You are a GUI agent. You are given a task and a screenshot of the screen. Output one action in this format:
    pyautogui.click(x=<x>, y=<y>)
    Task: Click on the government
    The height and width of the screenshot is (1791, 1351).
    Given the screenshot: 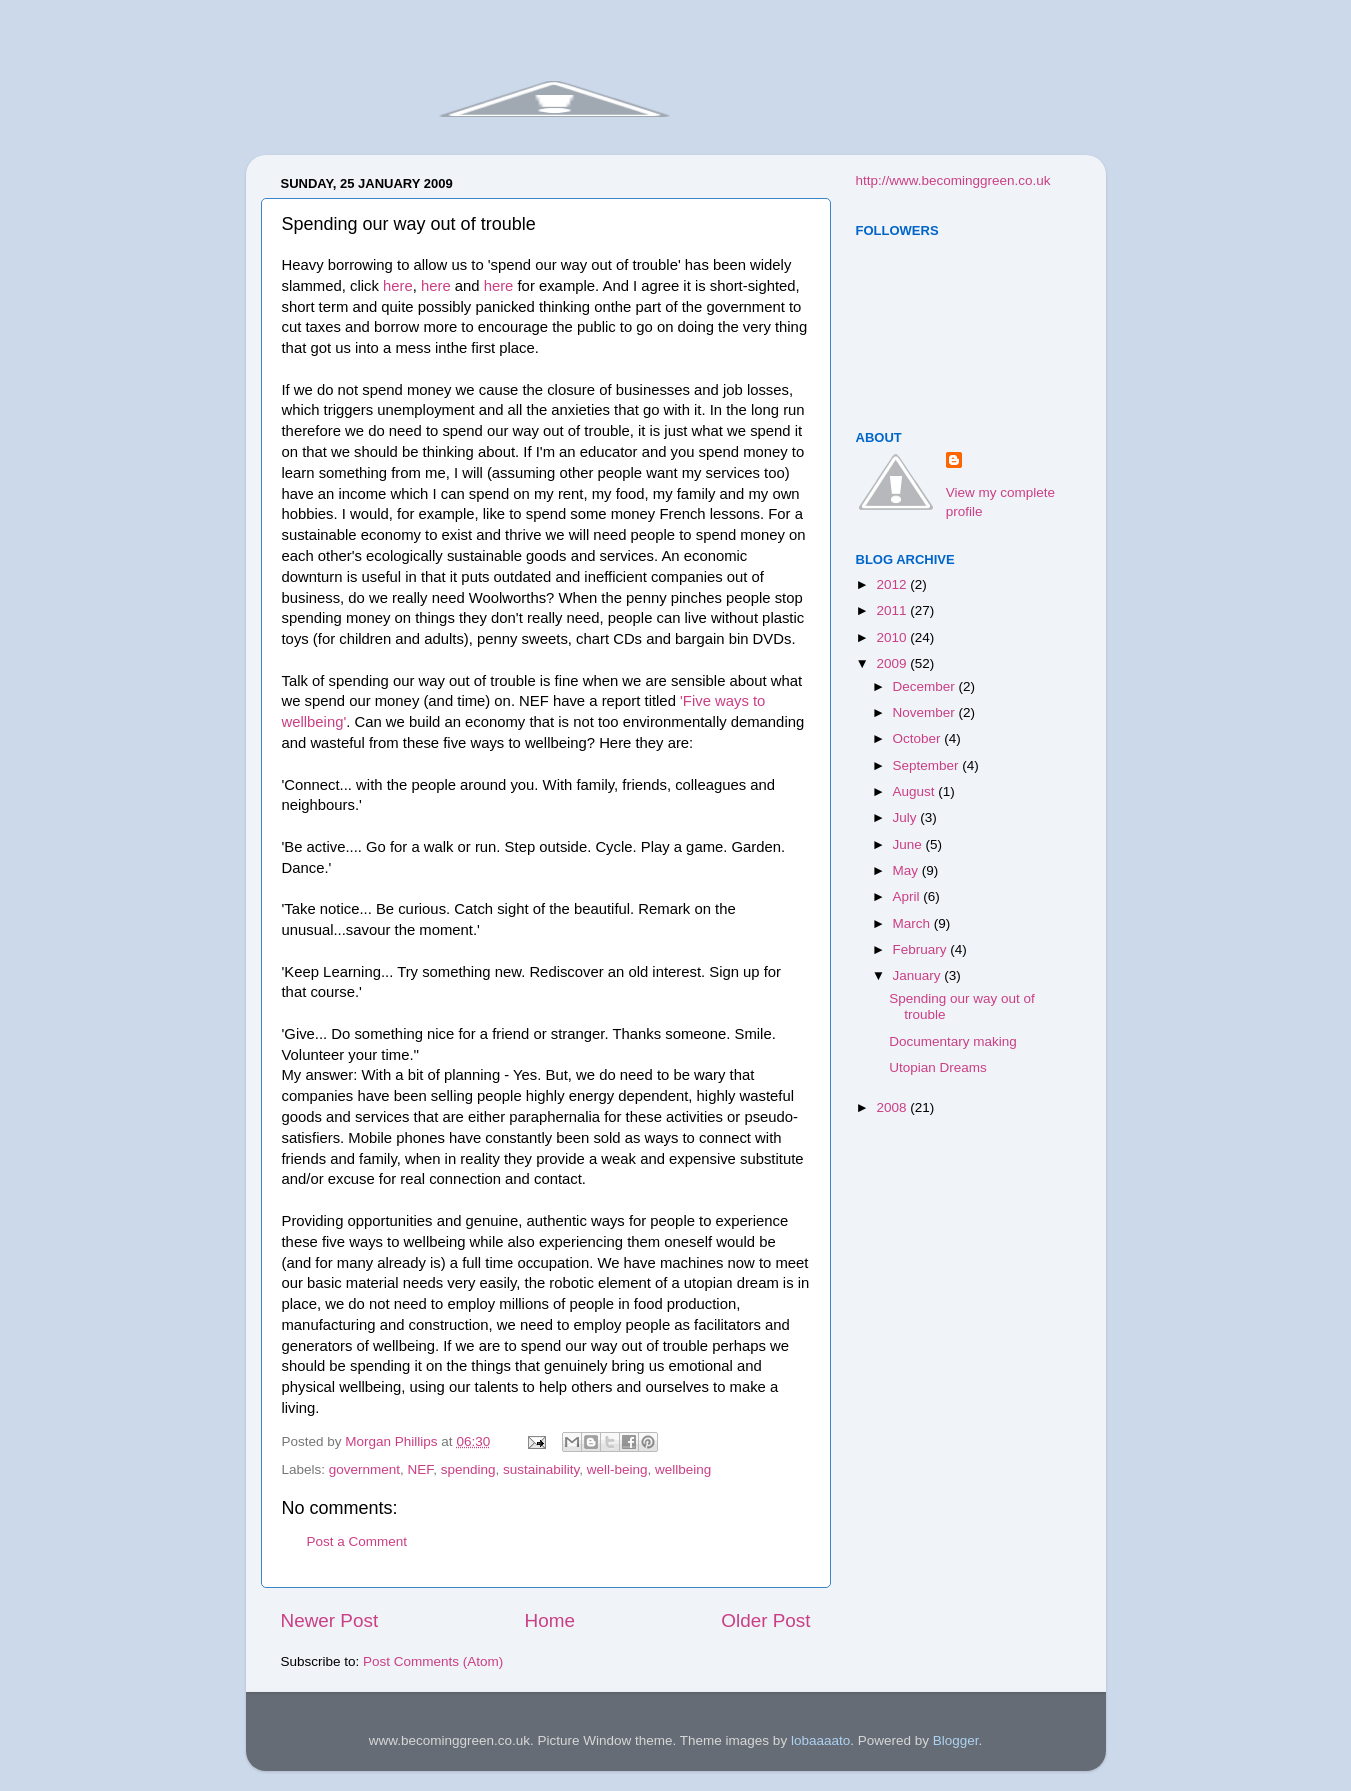 What is the action you would take?
    pyautogui.click(x=364, y=1469)
    